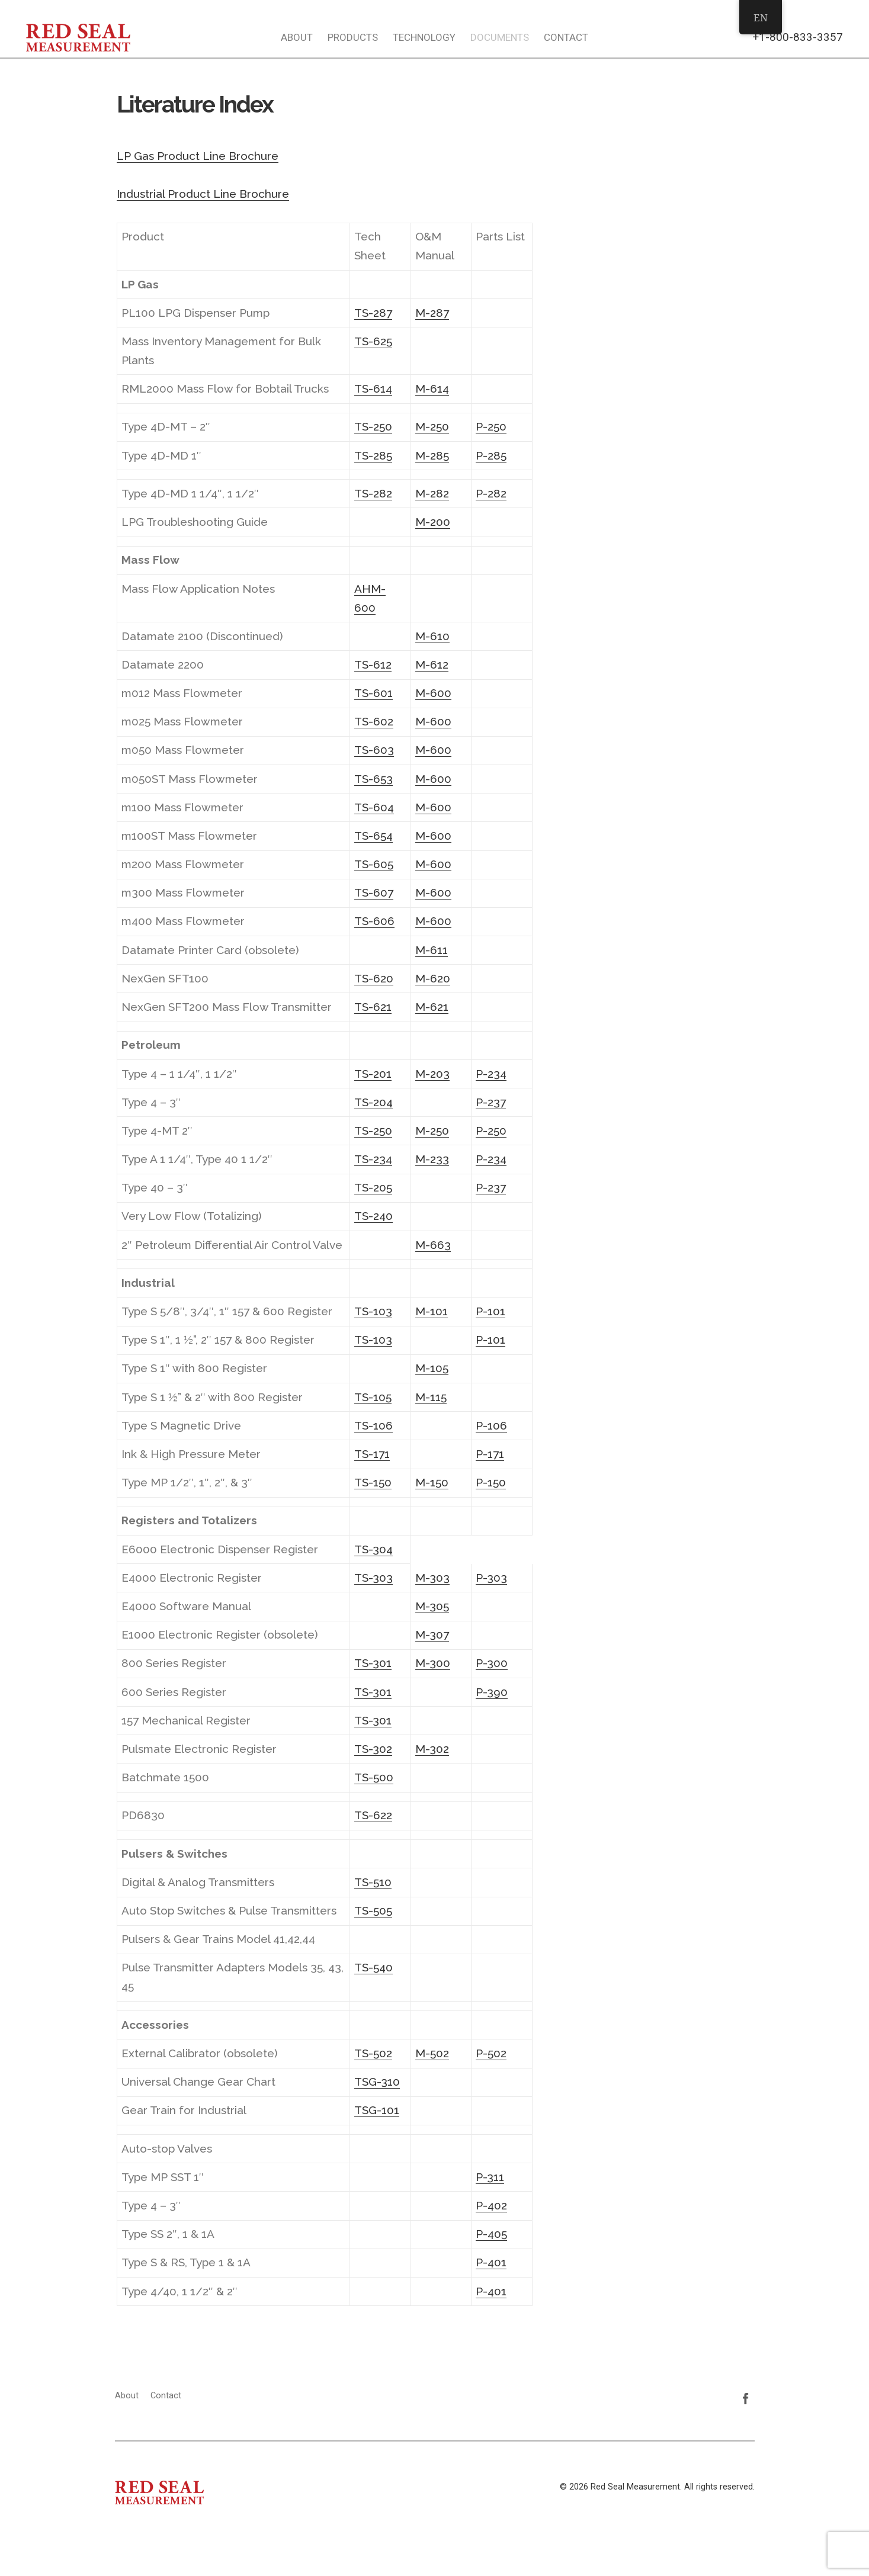 This screenshot has height=2576, width=869. What do you see at coordinates (373, 721) in the screenshot?
I see `TS-602` at bounding box center [373, 721].